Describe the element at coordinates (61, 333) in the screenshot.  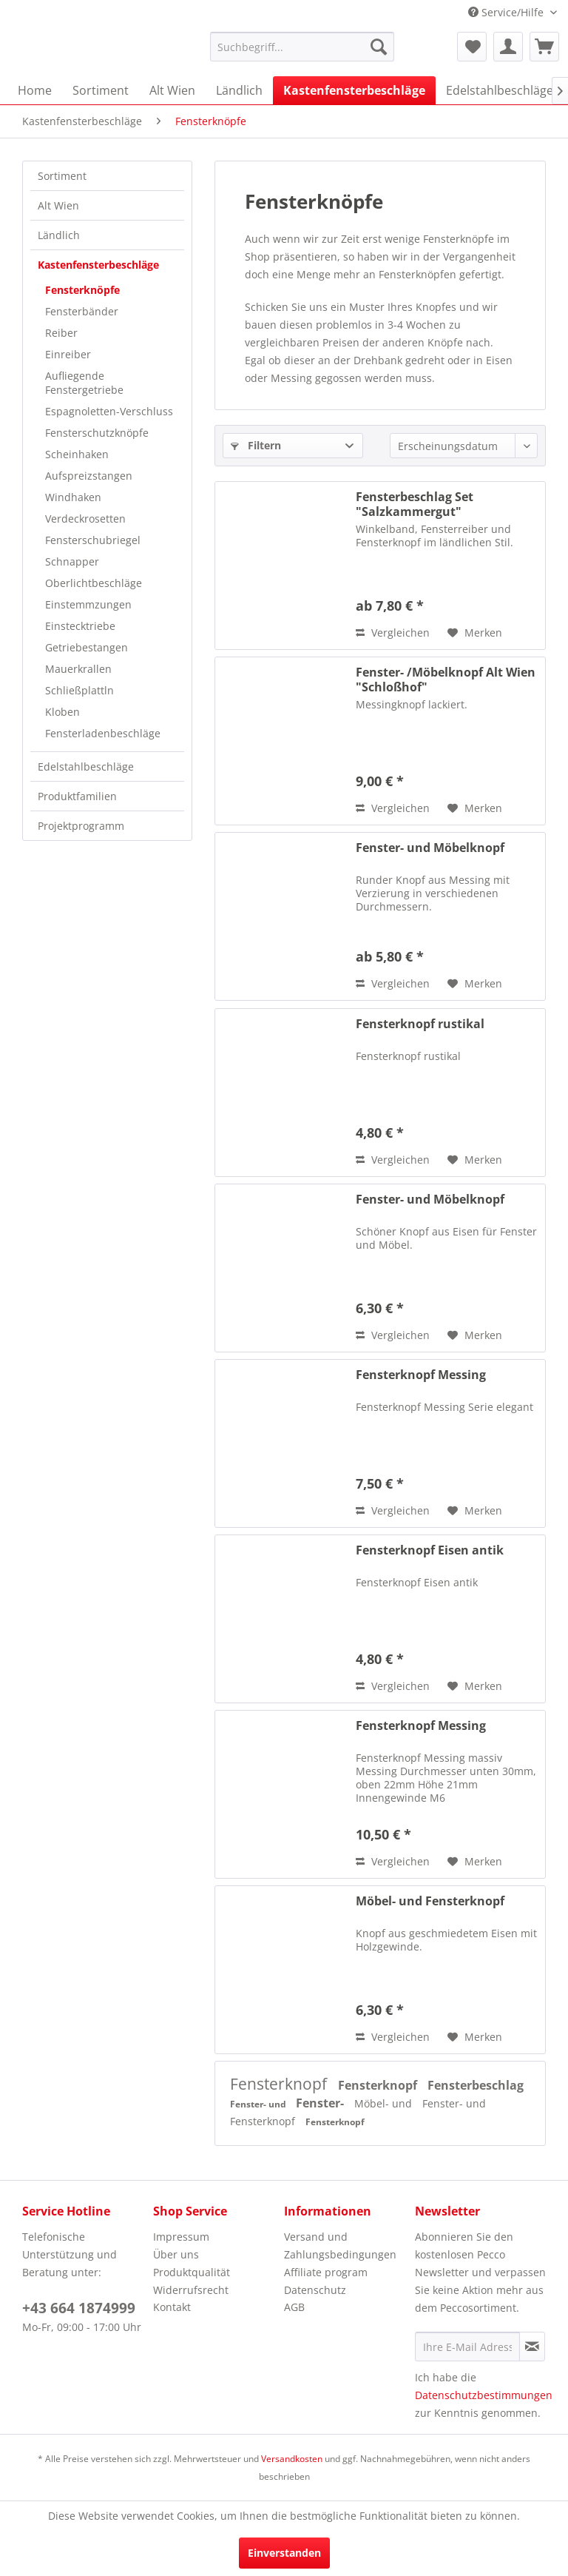
I see `Reiber` at that location.